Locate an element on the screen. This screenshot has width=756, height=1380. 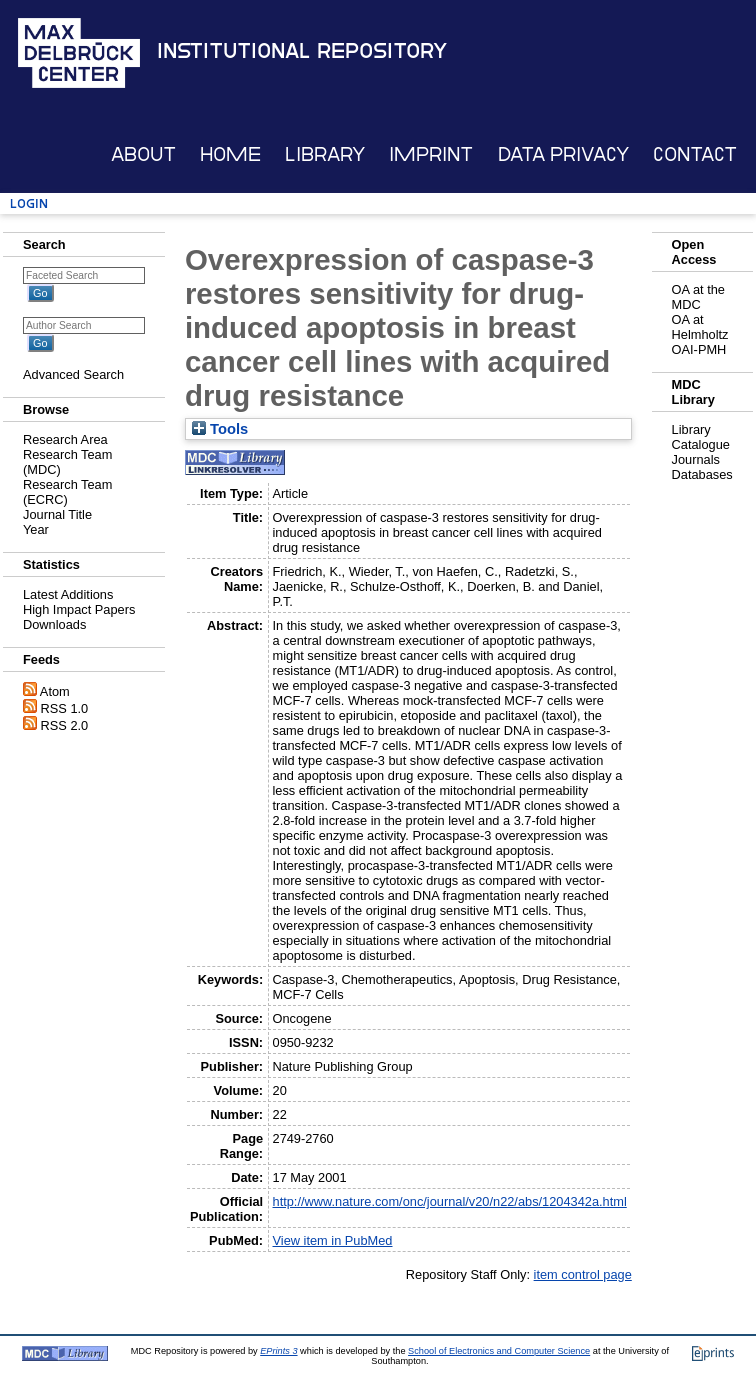
Research Team (ECRC) is located at coordinates (67, 492).